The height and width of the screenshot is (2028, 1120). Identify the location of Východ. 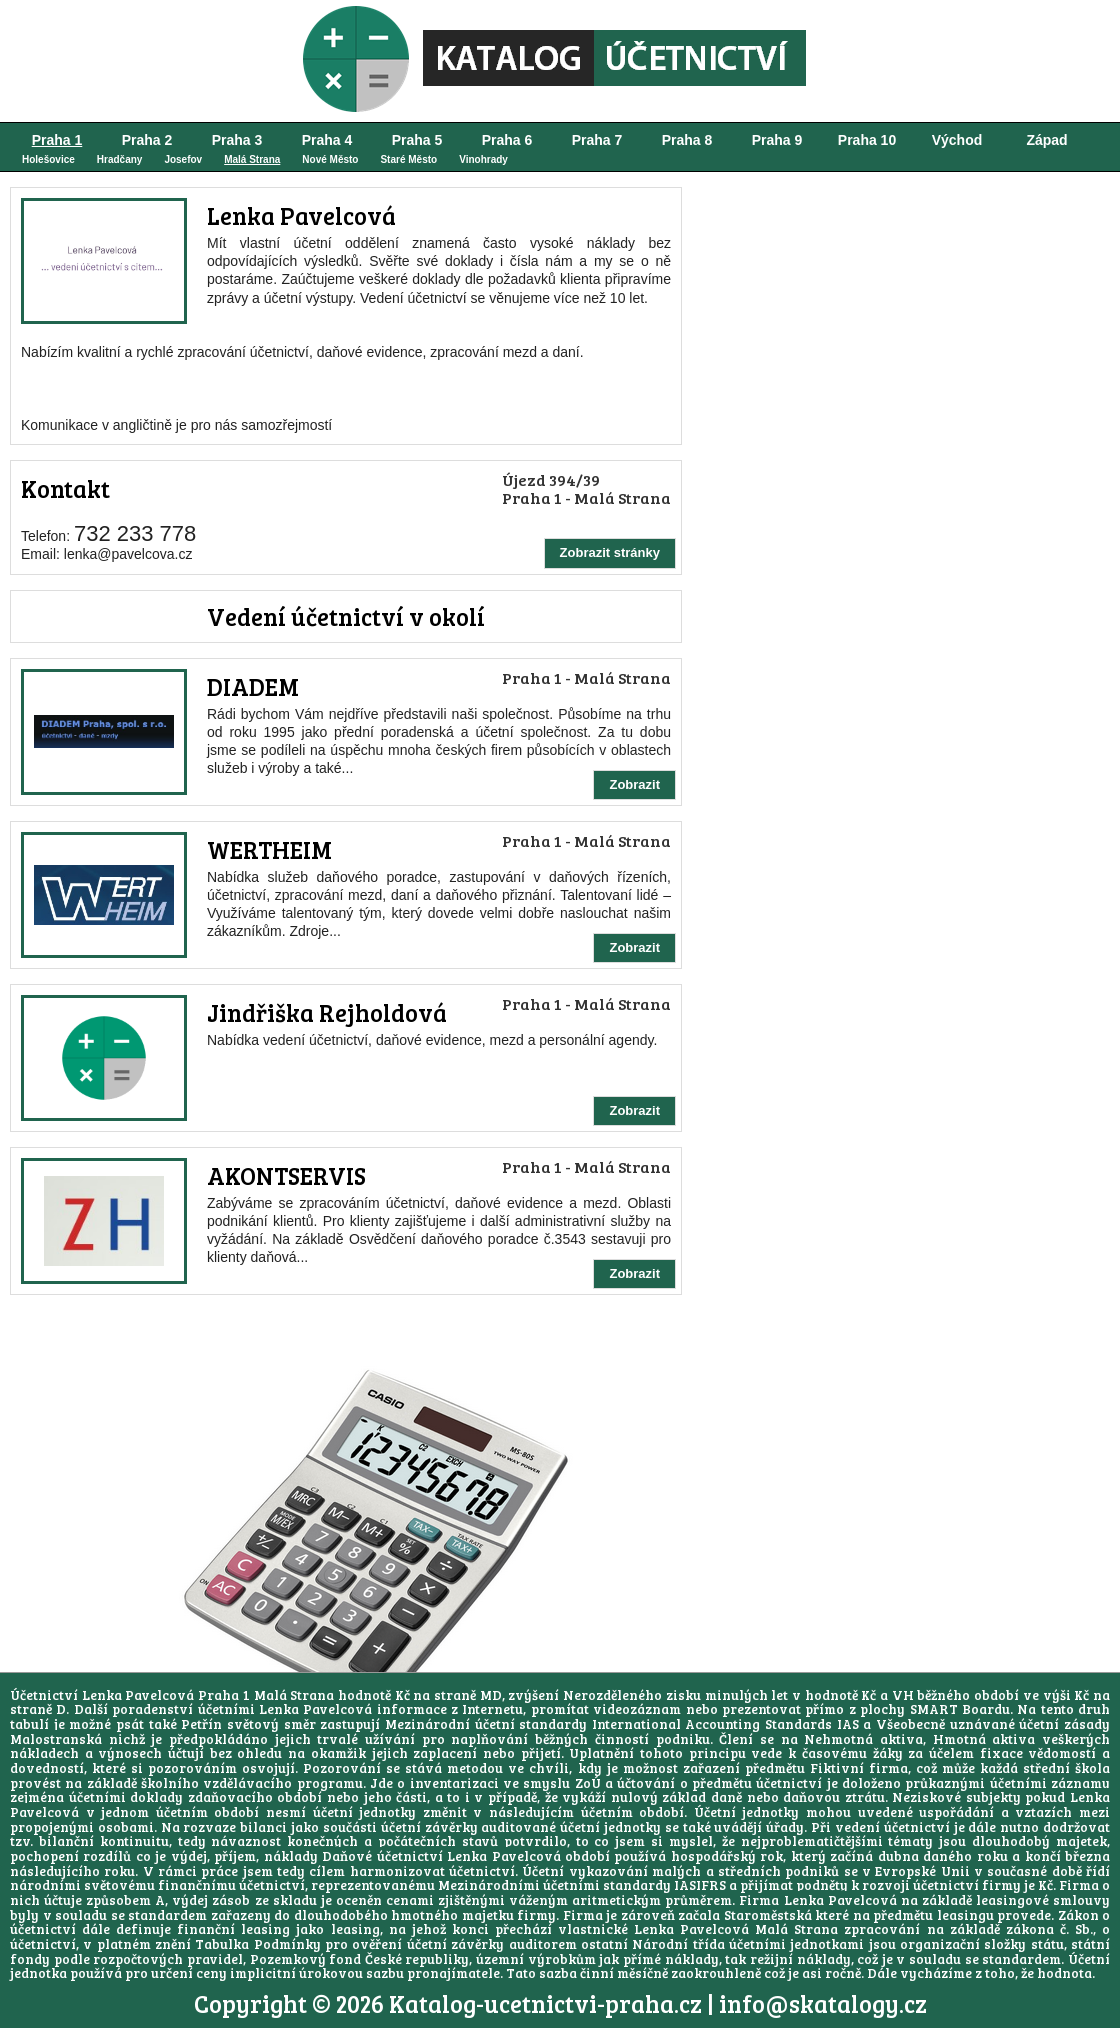
(957, 140).